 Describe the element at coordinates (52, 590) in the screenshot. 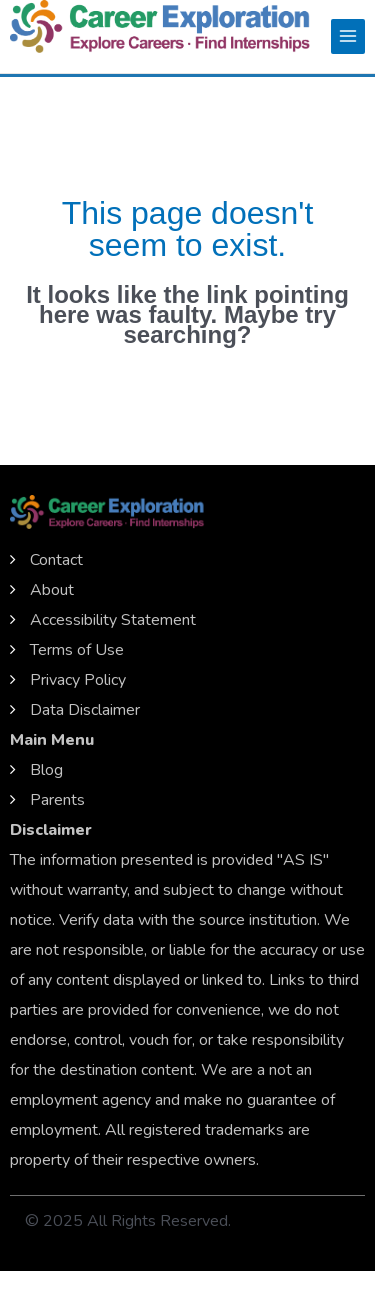

I see `About` at that location.